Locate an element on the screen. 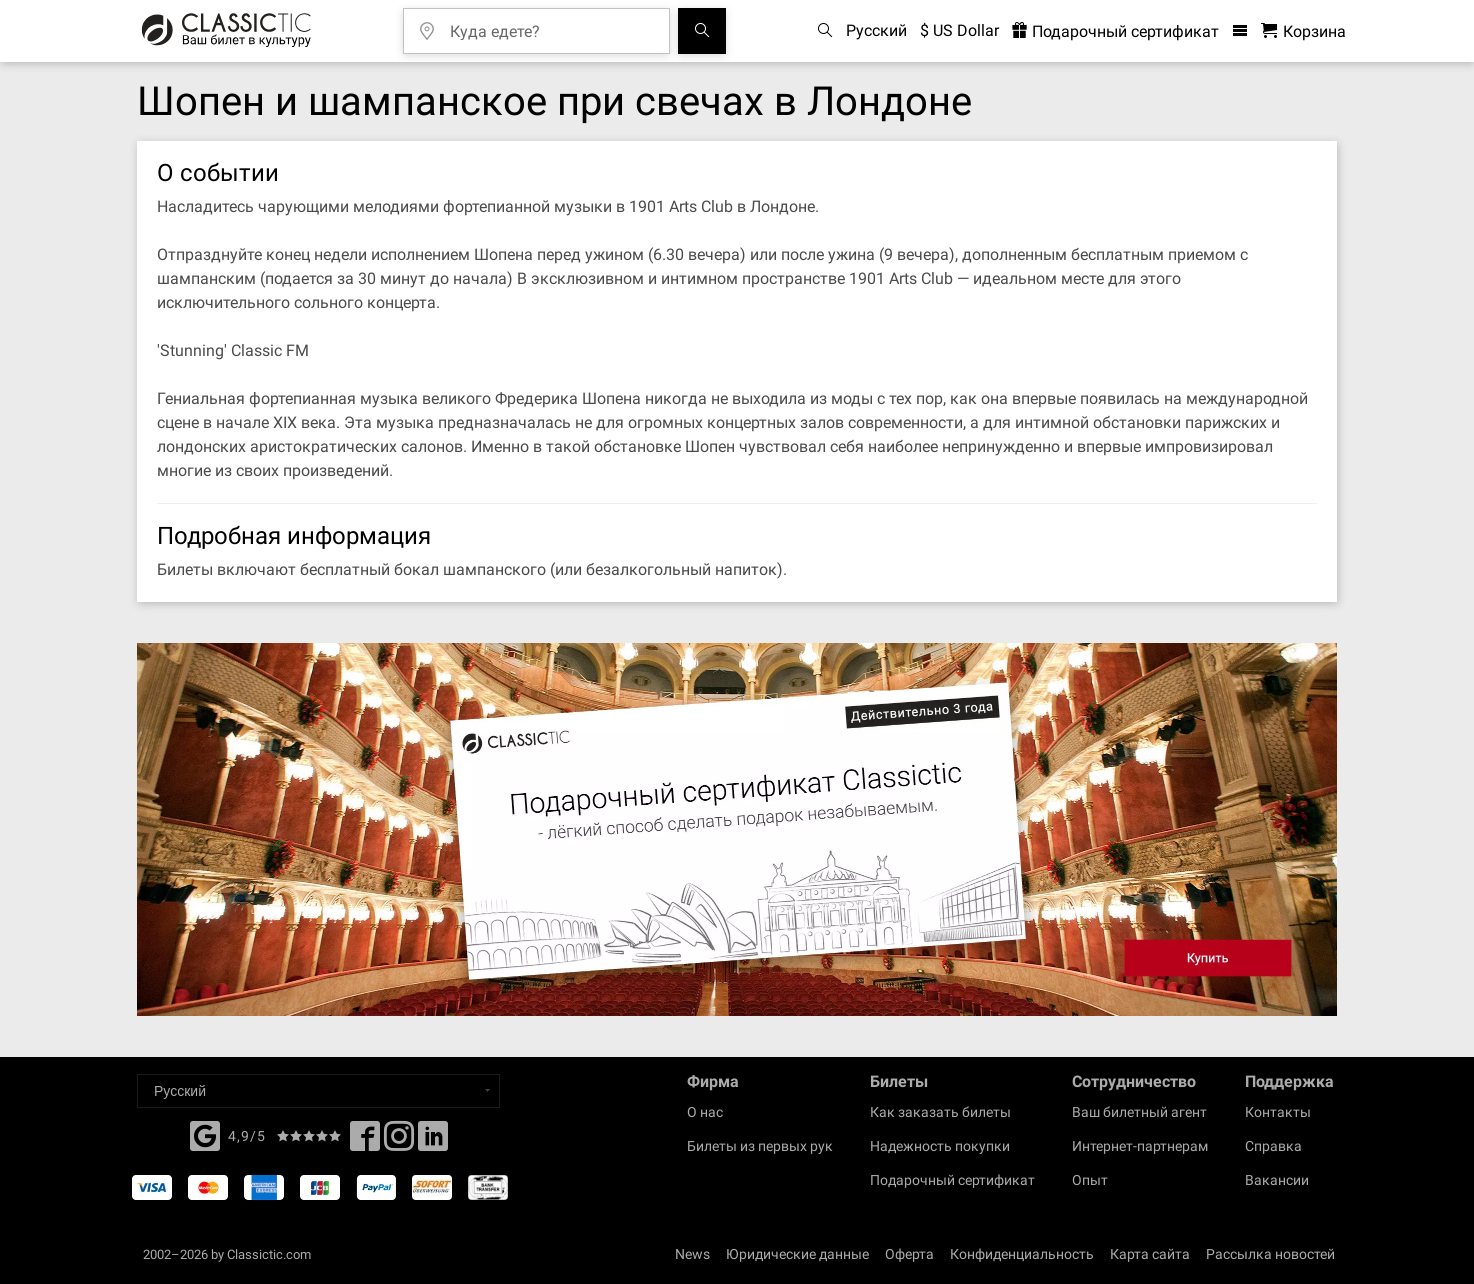 The height and width of the screenshot is (1284, 1474). Как заказать билеты is located at coordinates (940, 1112).